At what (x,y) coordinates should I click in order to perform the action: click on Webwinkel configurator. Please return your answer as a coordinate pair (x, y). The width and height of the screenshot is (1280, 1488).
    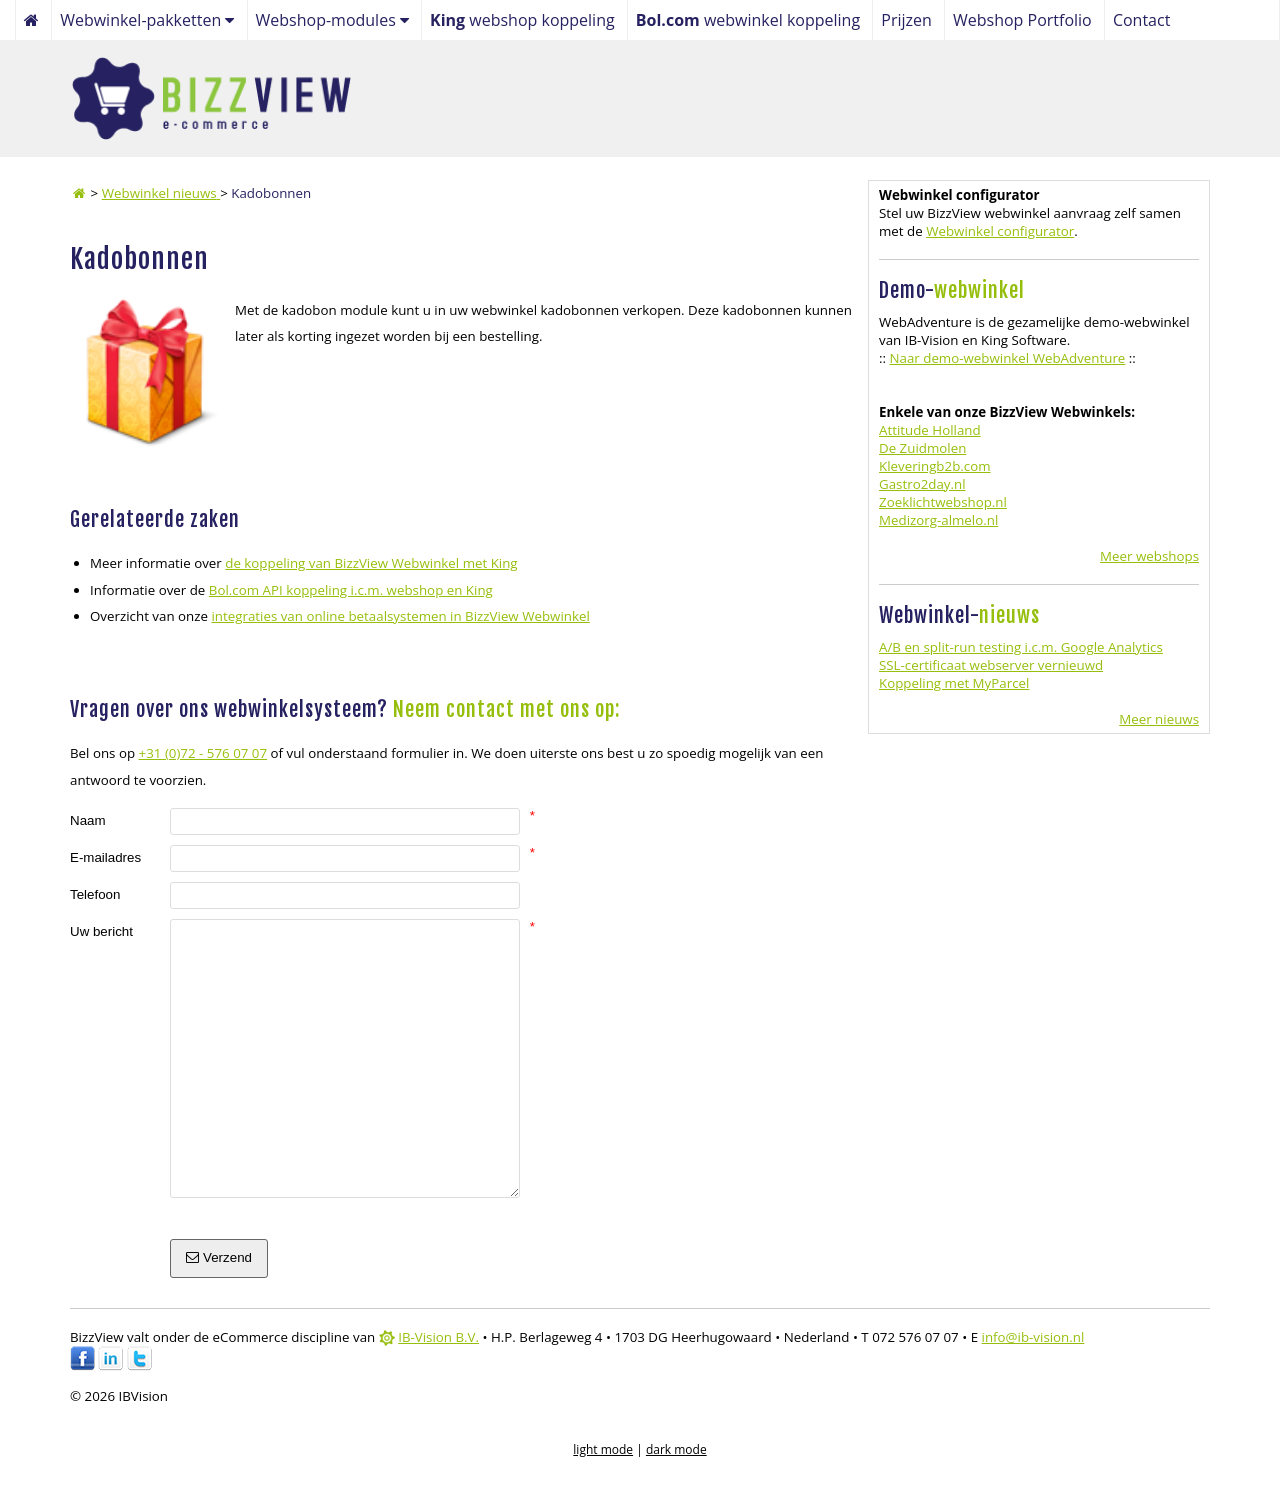
    Looking at the image, I should click on (1000, 231).